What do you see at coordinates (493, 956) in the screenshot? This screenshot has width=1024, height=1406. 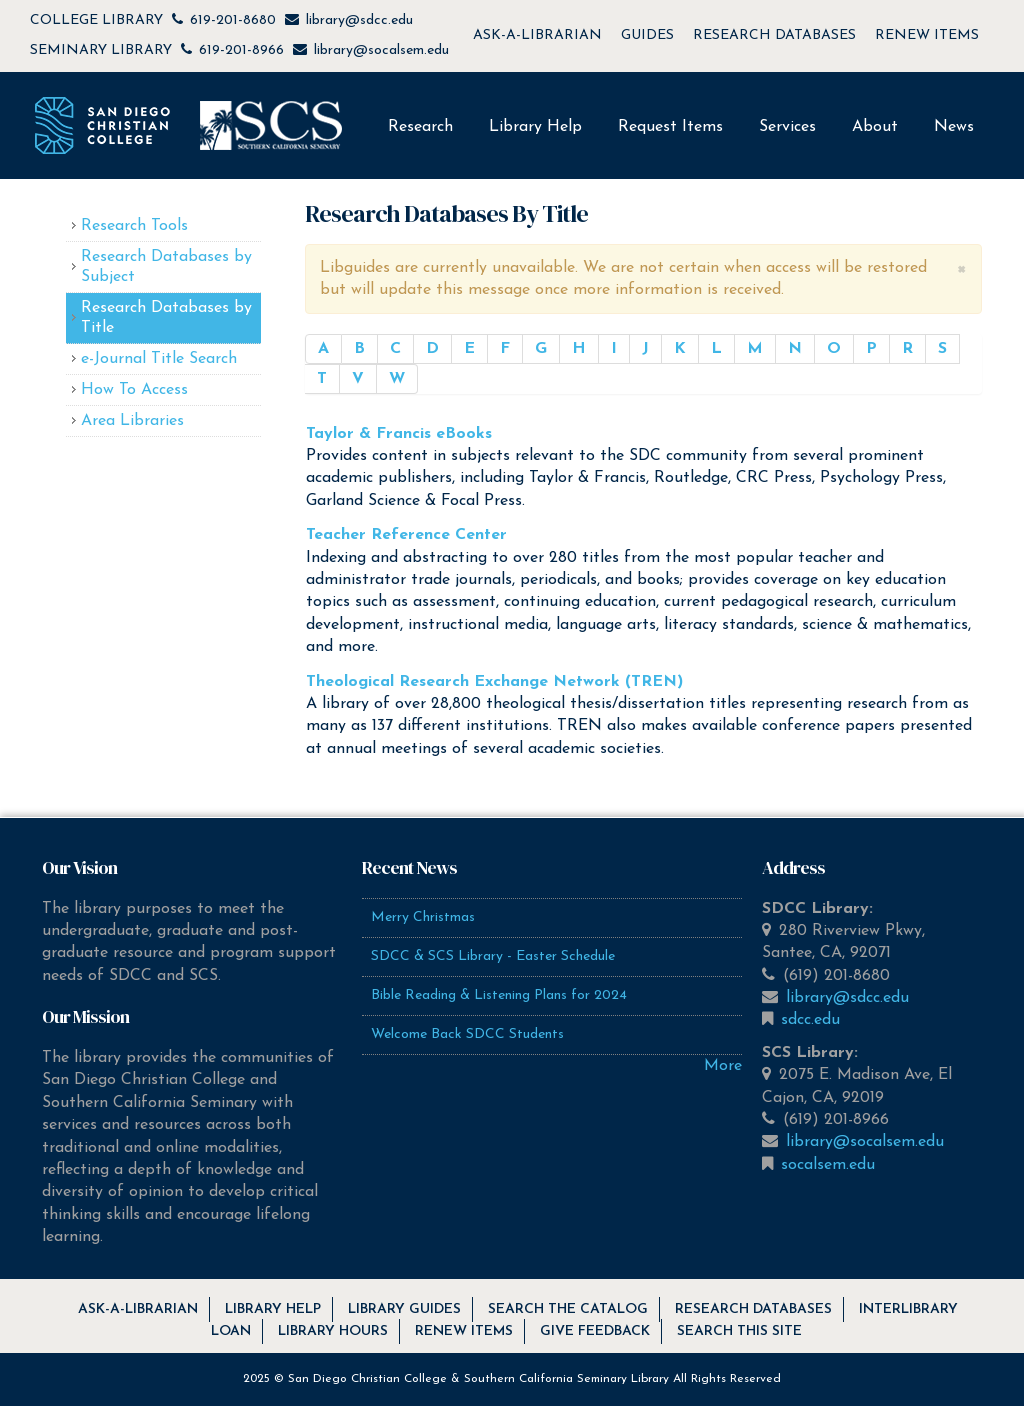 I see `SDCC & SCS Library - Easter Schedule` at bounding box center [493, 956].